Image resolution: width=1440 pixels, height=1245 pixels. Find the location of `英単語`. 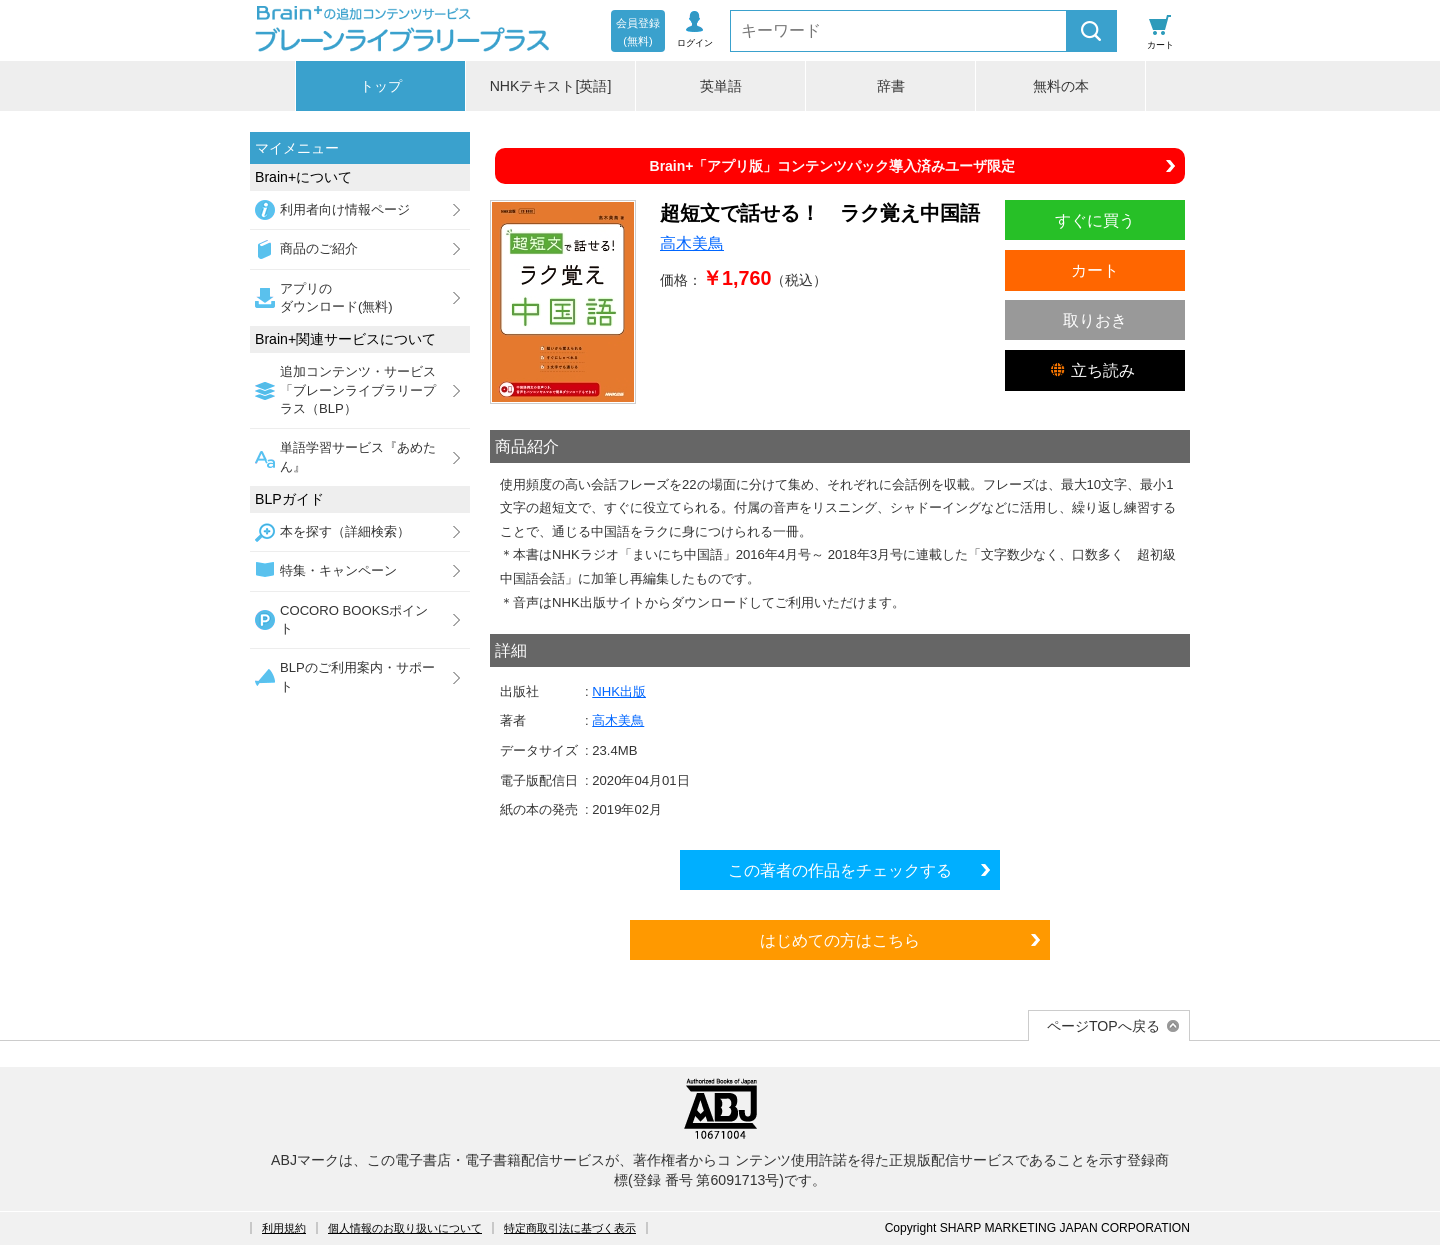

英単語 is located at coordinates (721, 86).